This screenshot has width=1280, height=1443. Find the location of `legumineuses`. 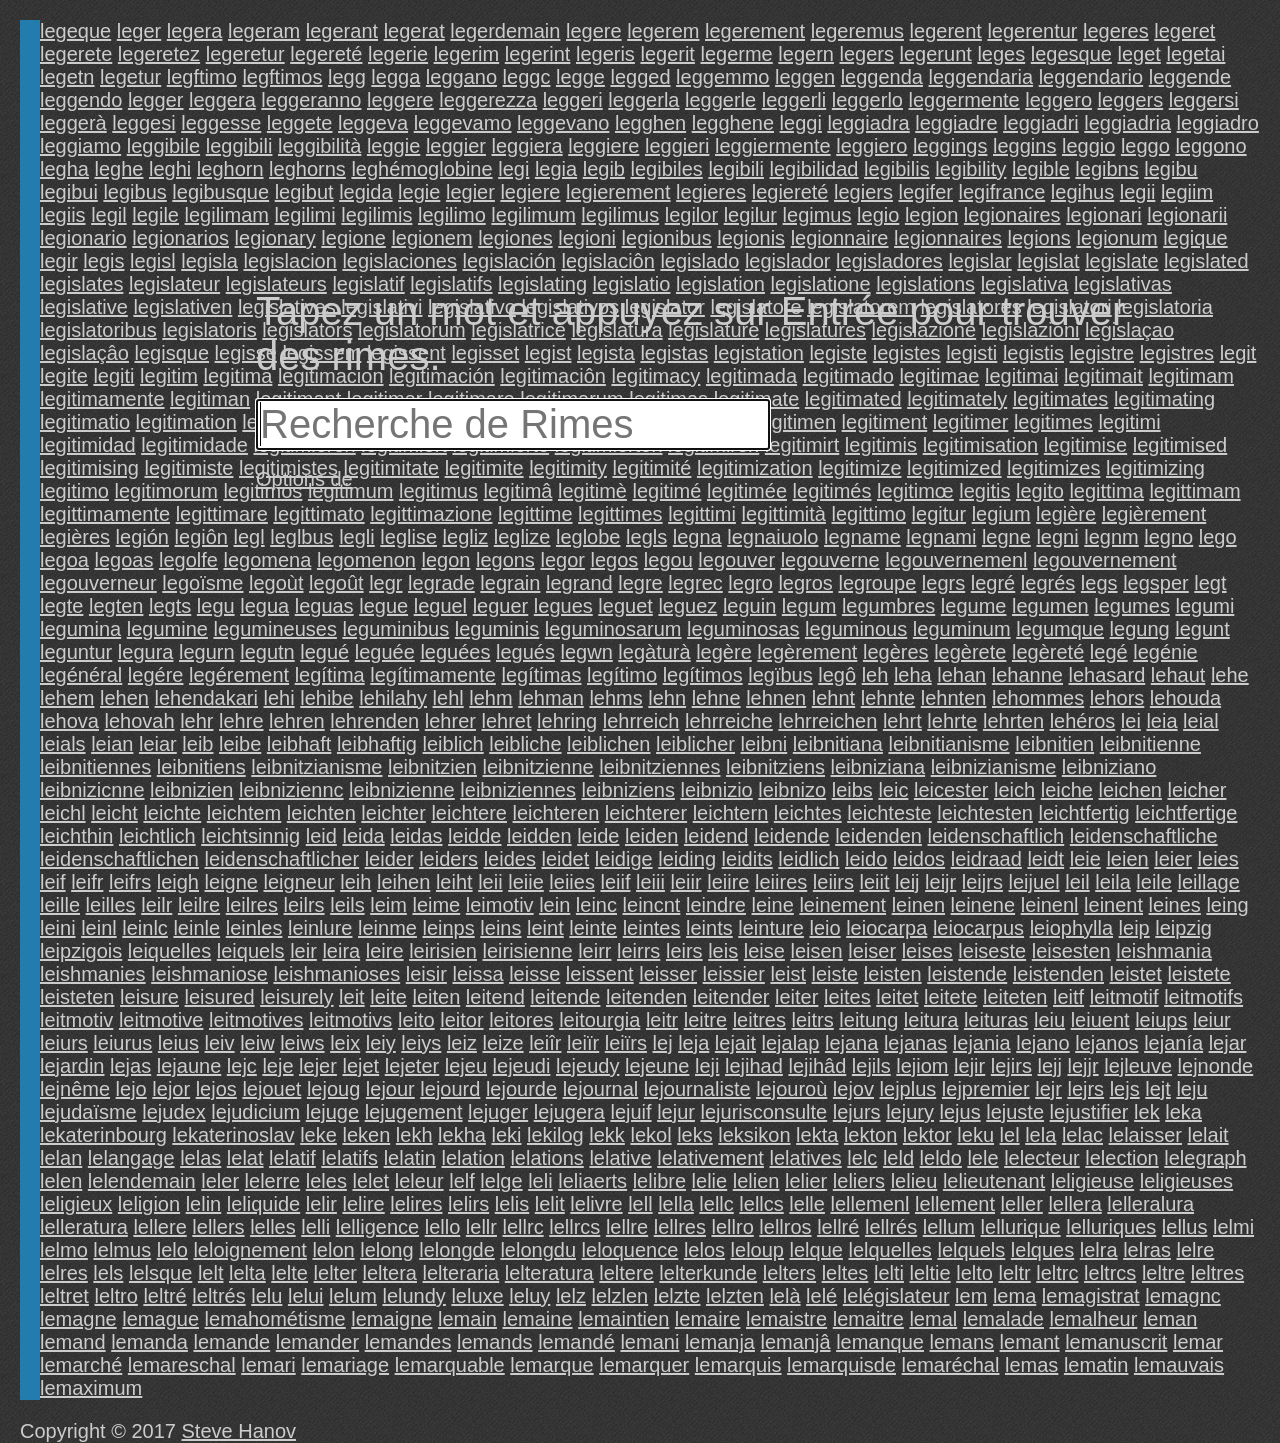

legumineuses is located at coordinates (274, 629).